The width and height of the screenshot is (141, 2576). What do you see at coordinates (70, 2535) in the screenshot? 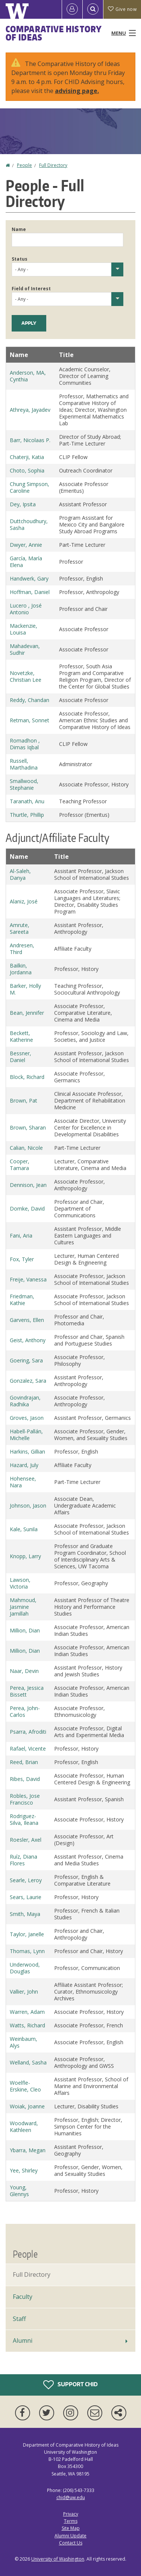
I see `Alumni Update` at bounding box center [70, 2535].